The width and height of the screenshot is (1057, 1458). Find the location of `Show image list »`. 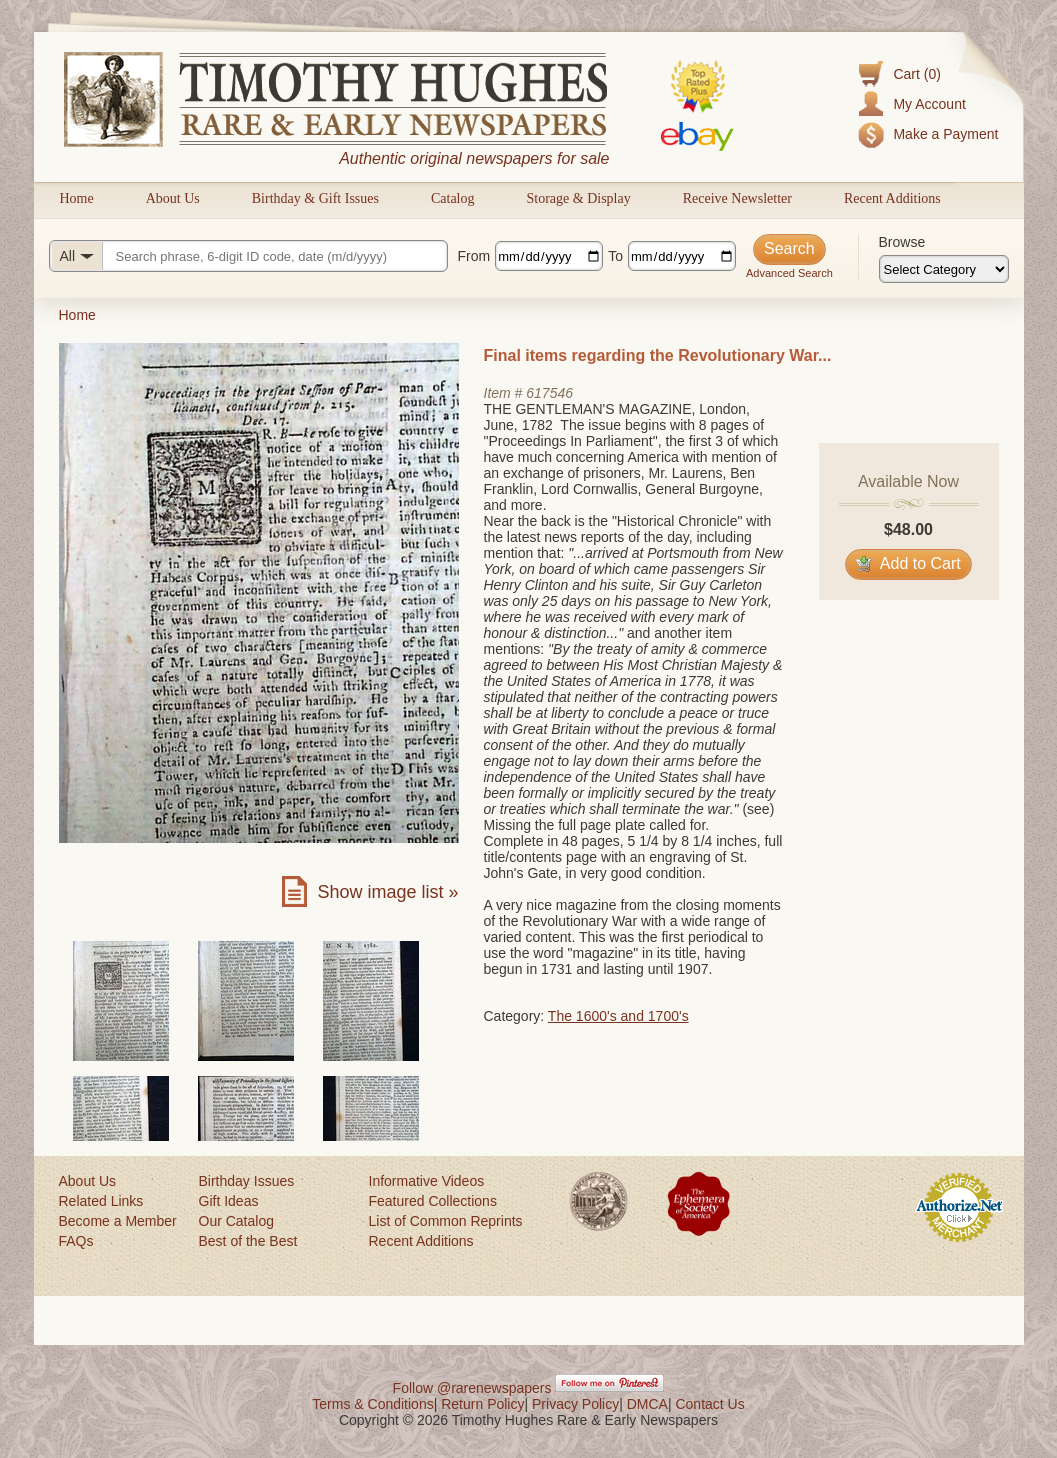

Show image list » is located at coordinates (387, 892).